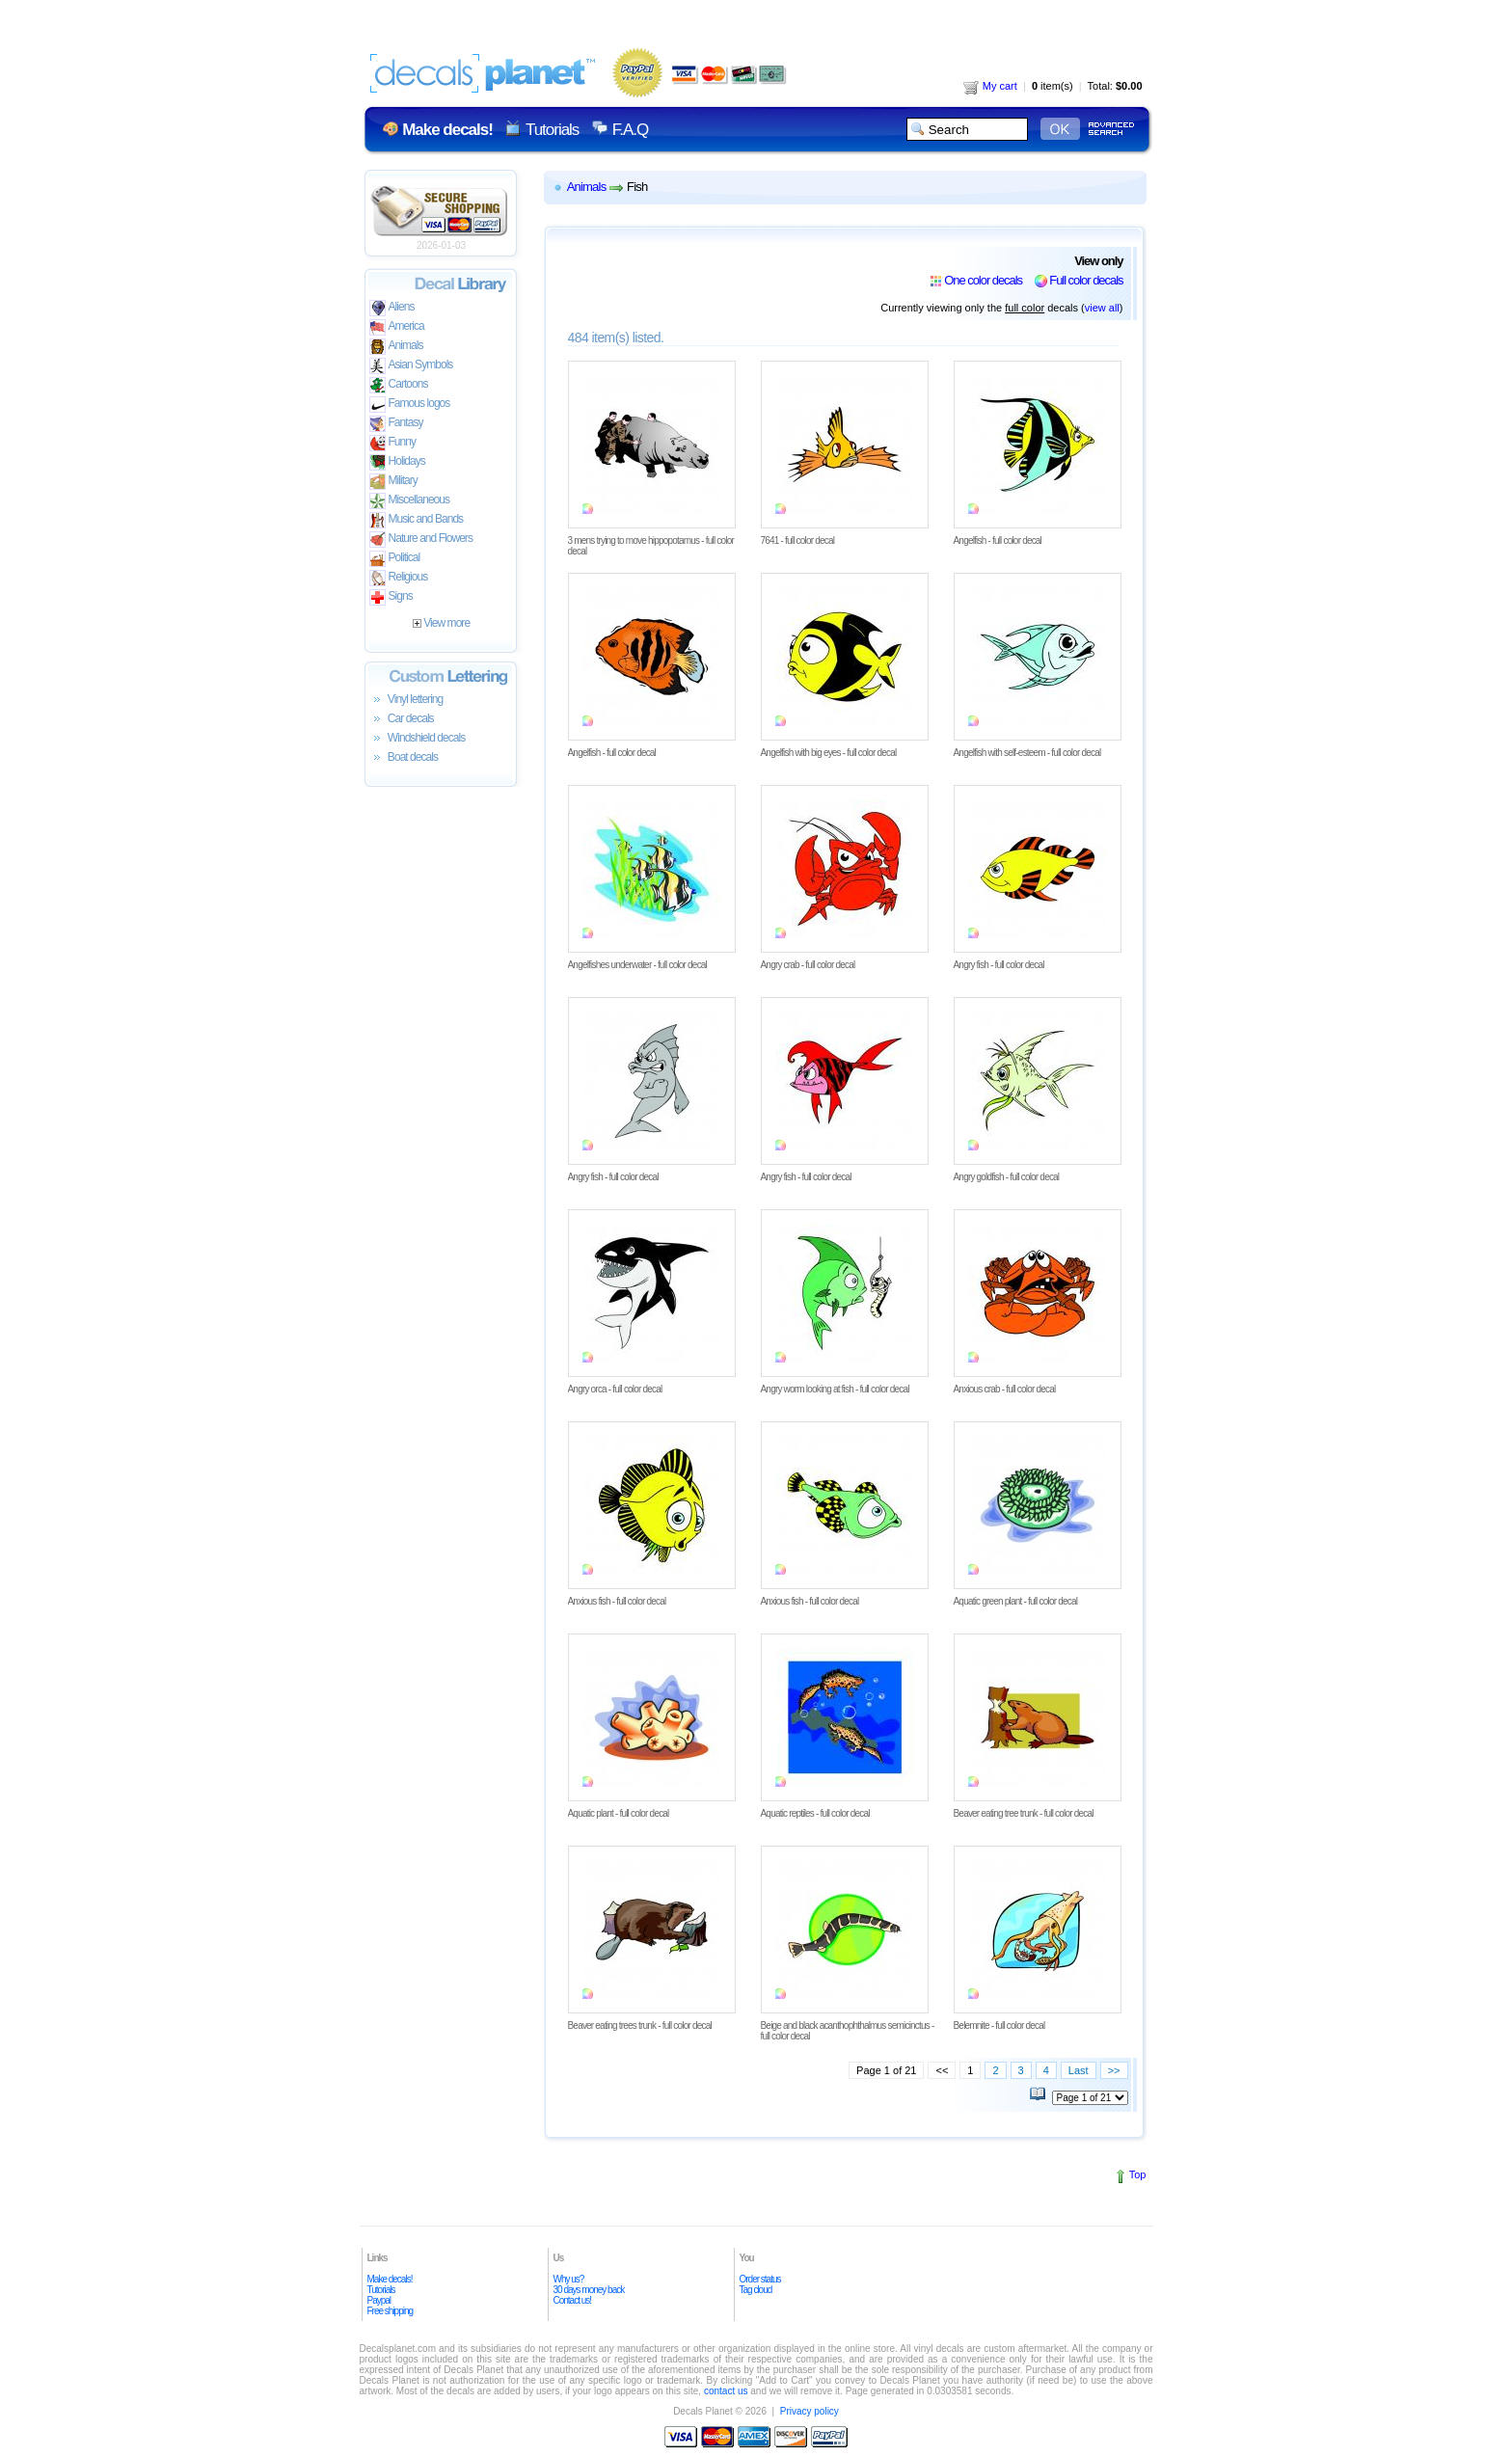 The image size is (1512, 2457). Describe the element at coordinates (1102, 307) in the screenshot. I see `view all` at that location.